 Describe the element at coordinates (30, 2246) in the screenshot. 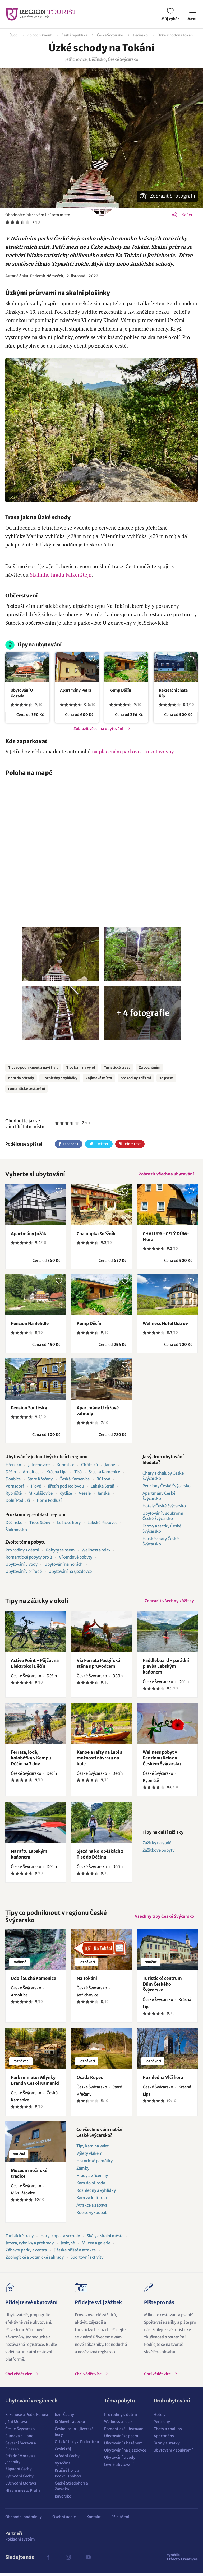

I see `Jezera, rybníky a přehrady` at that location.